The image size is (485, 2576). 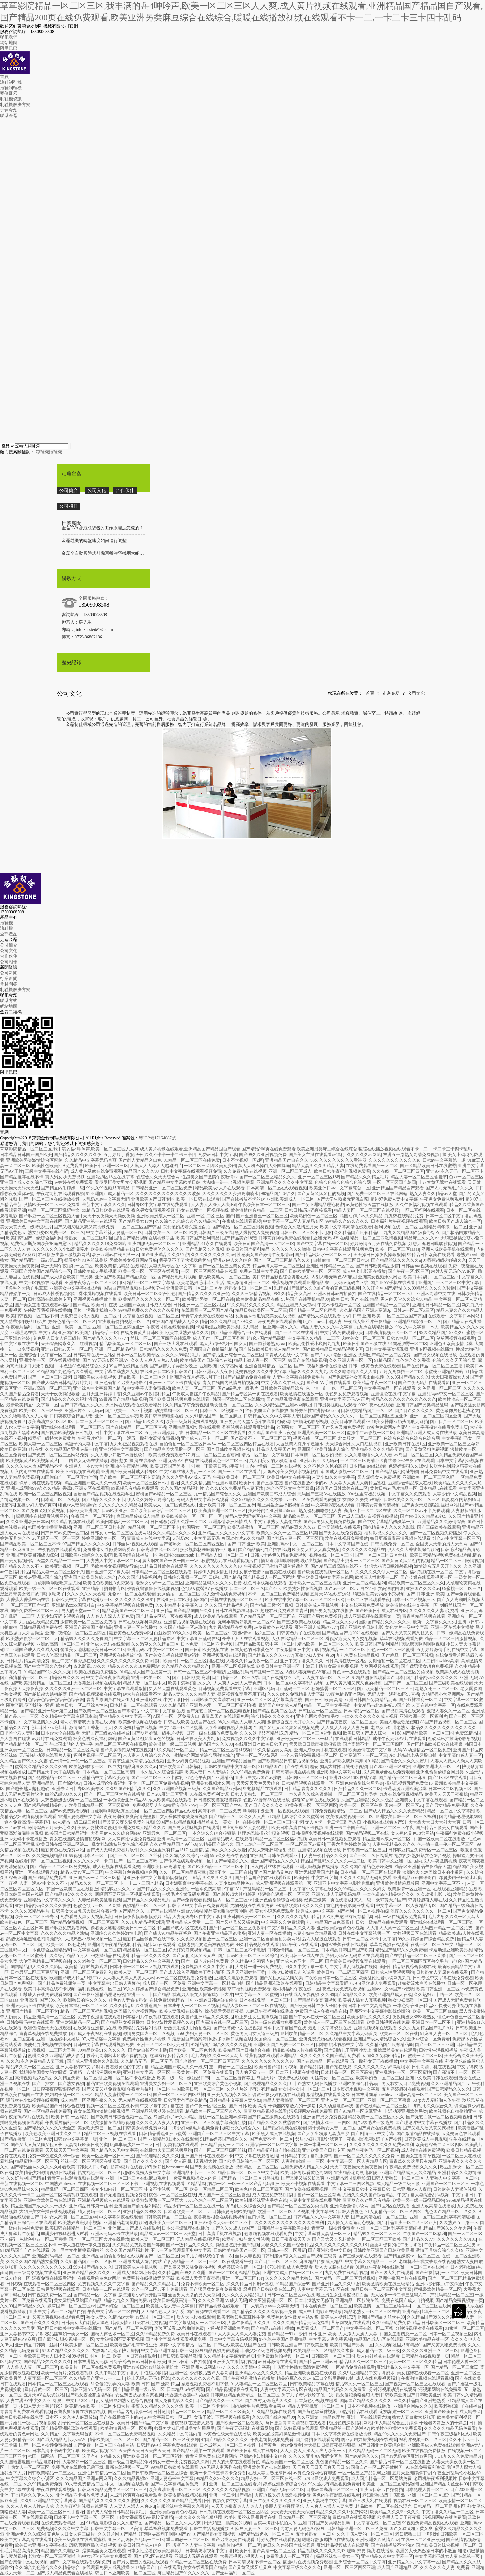 What do you see at coordinates (185, 2100) in the screenshot?
I see `日韩骚妻有码欧美精品` at bounding box center [185, 2100].